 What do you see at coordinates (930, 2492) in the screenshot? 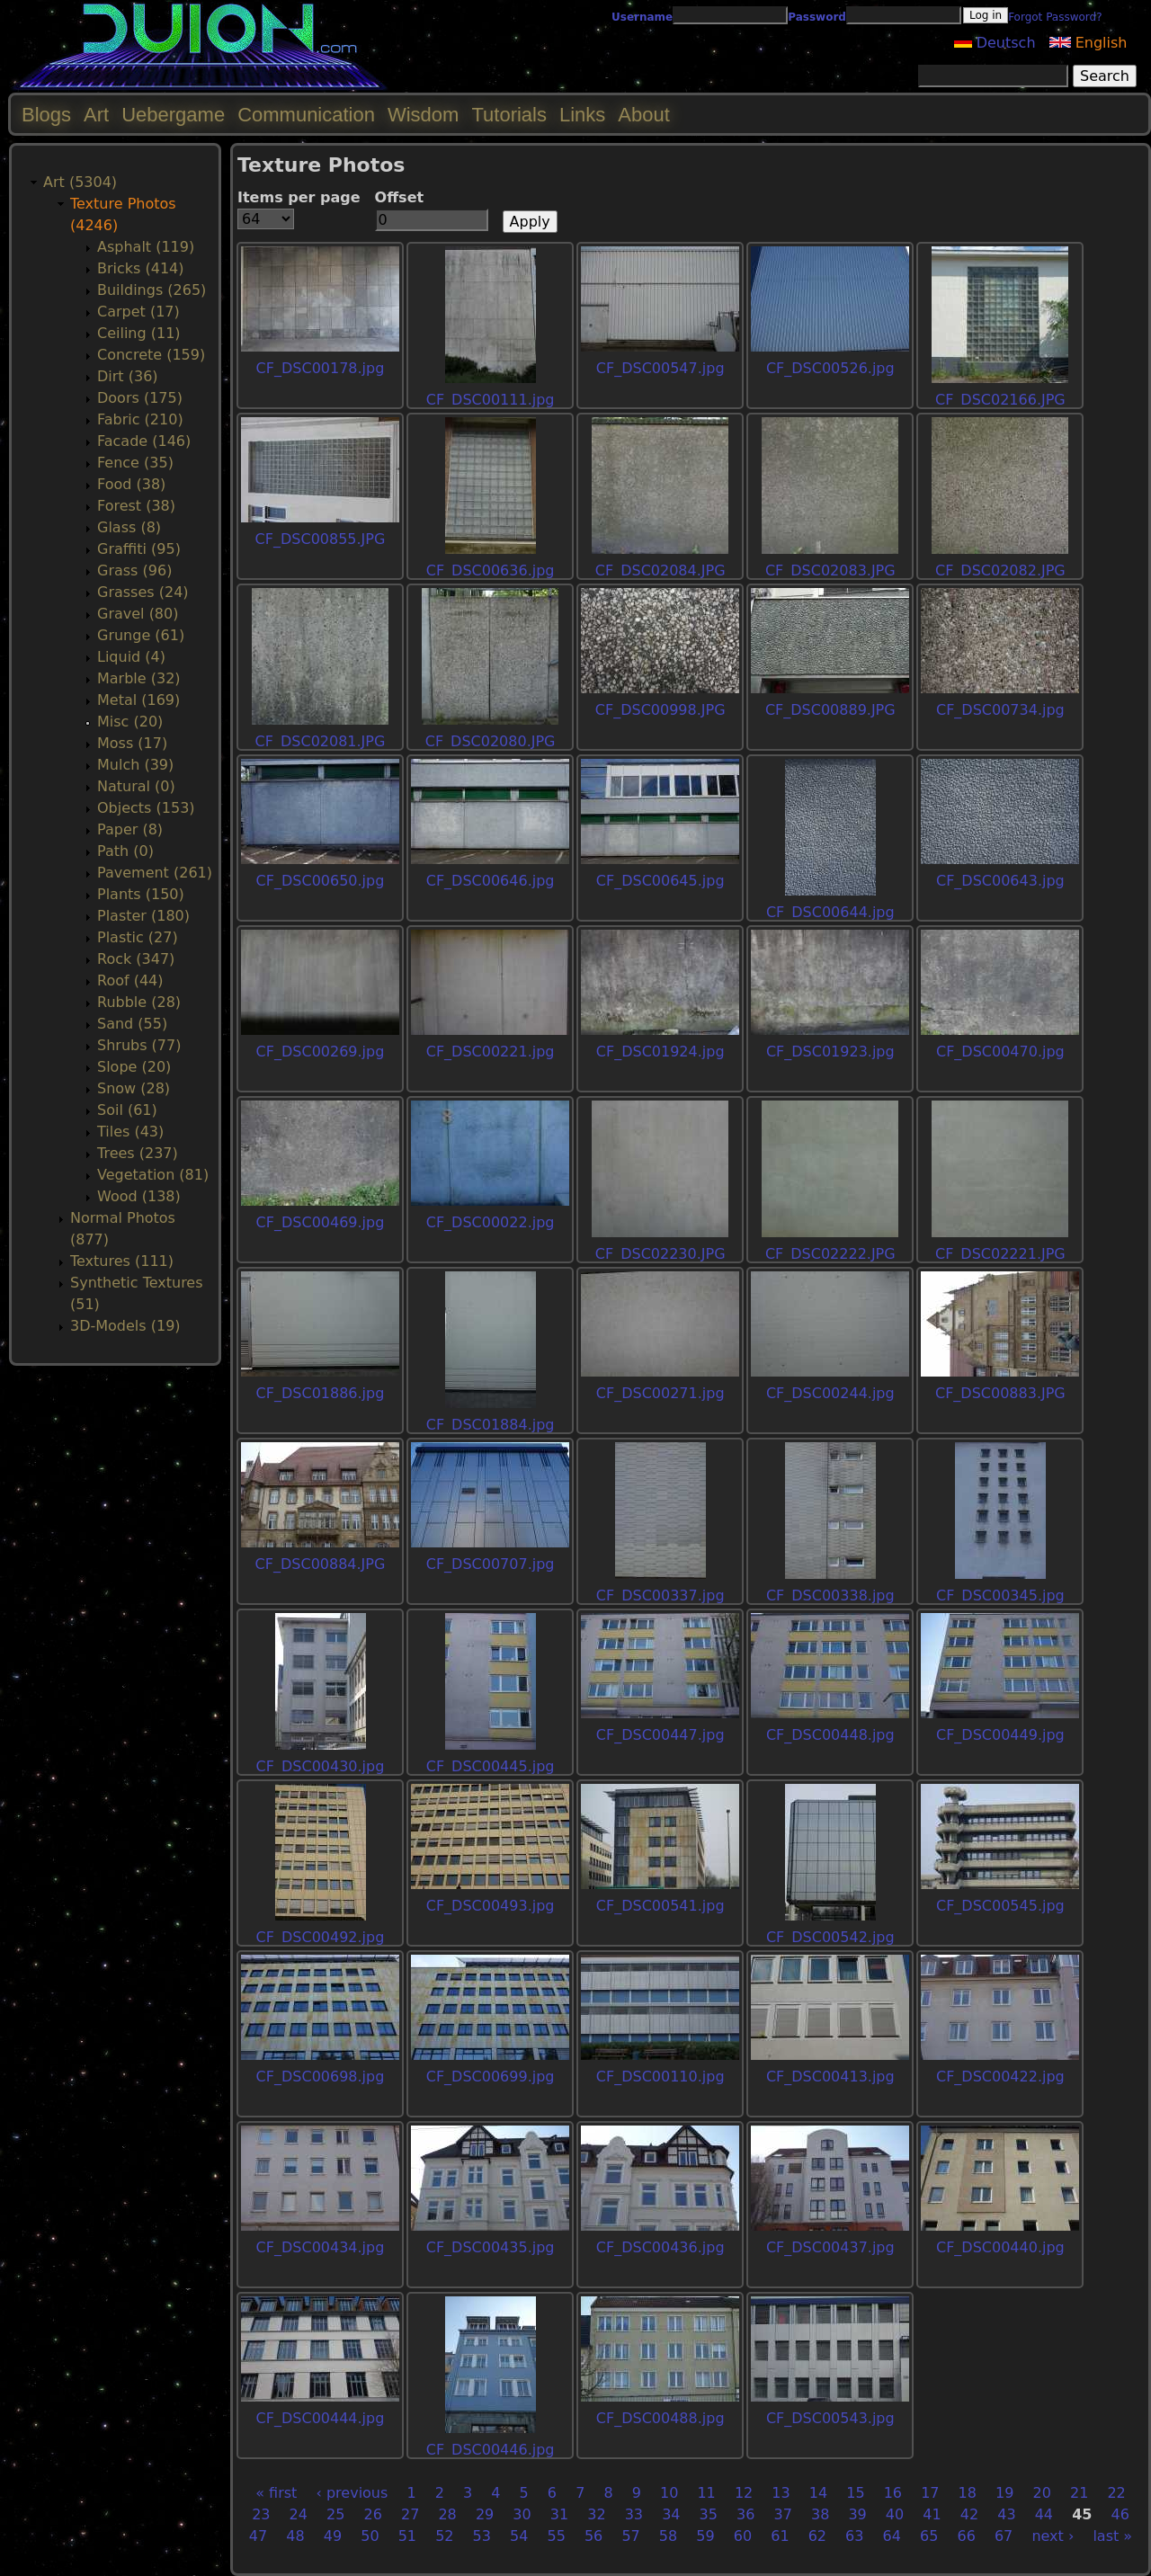
I see `17` at bounding box center [930, 2492].